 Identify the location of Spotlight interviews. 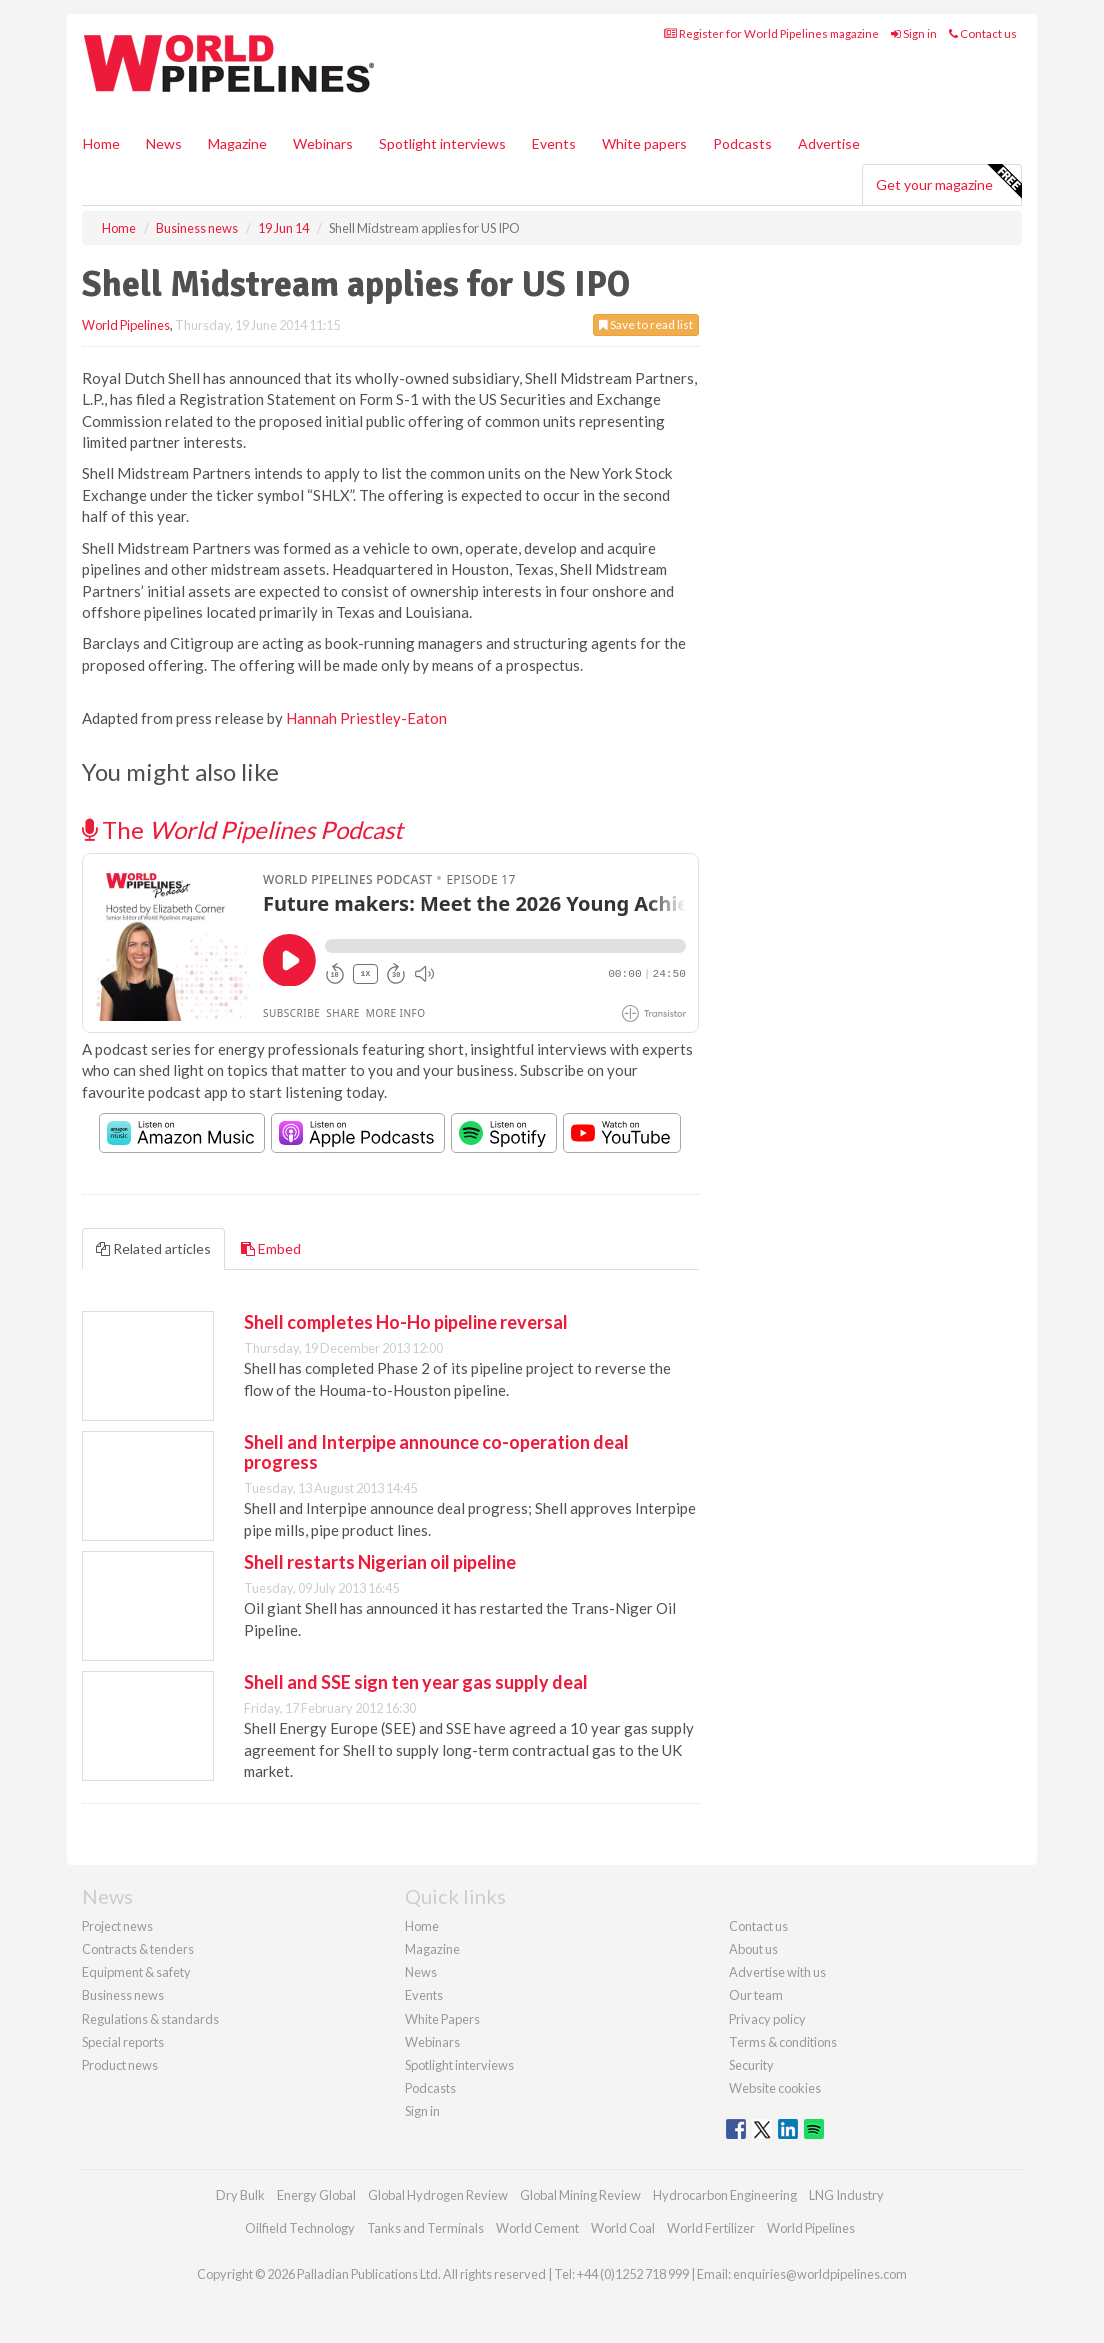
(442, 143).